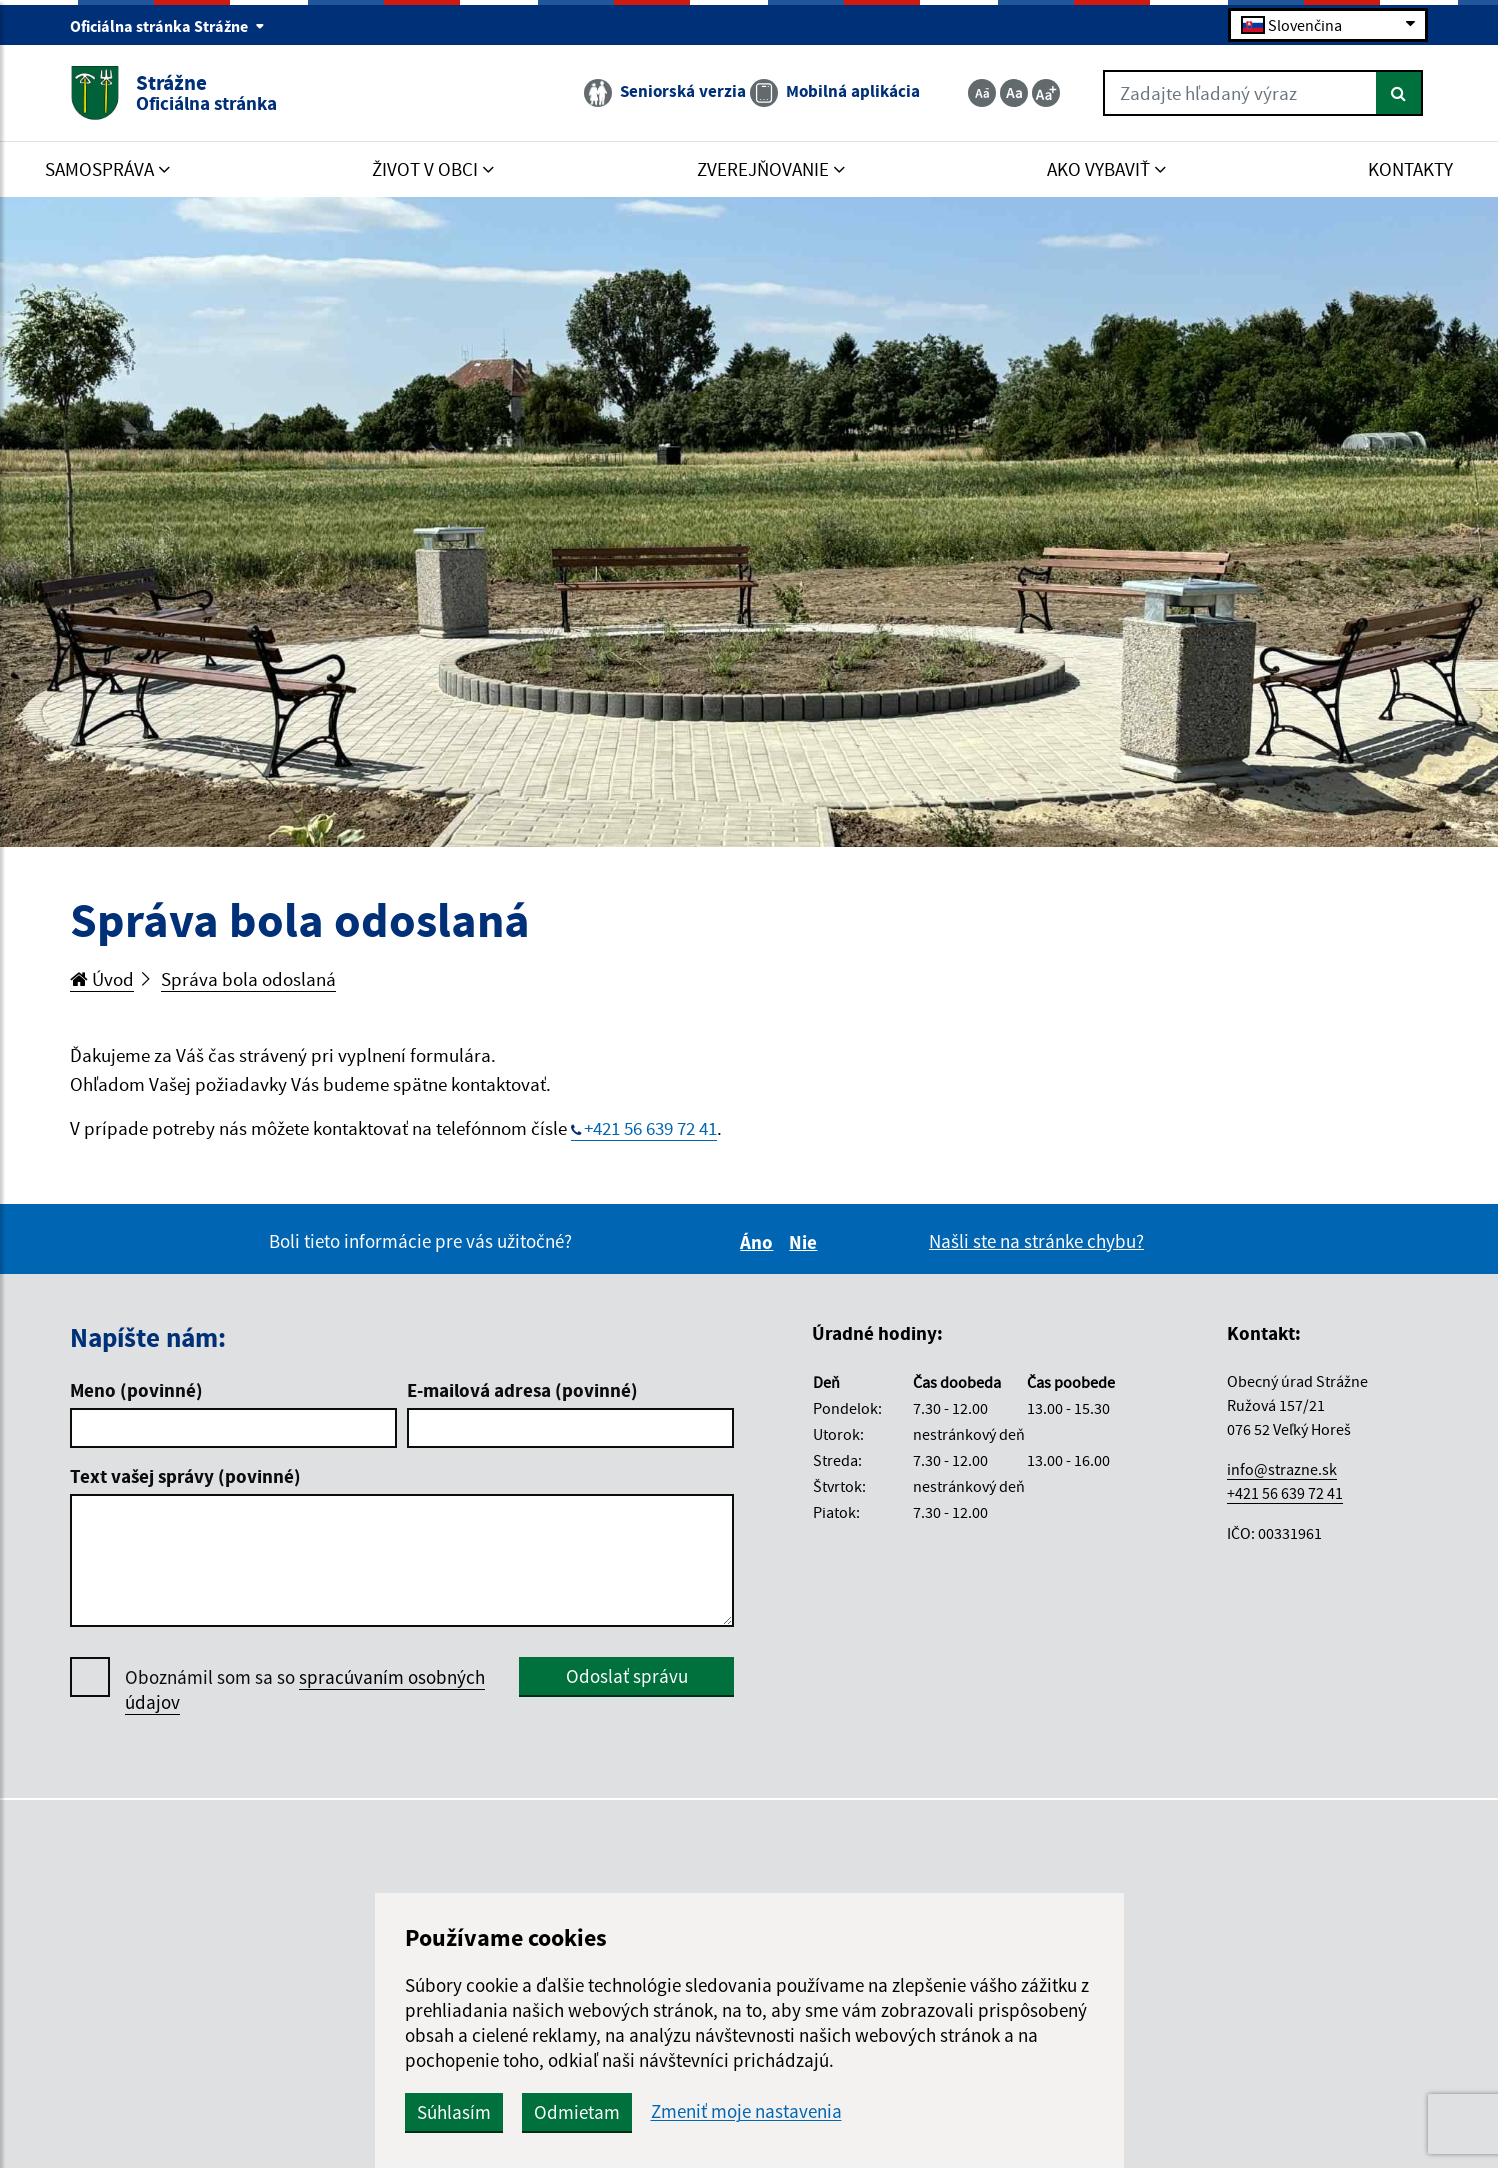 This screenshot has width=1498, height=2168. I want to click on Odoslať správu, so click(627, 1676).